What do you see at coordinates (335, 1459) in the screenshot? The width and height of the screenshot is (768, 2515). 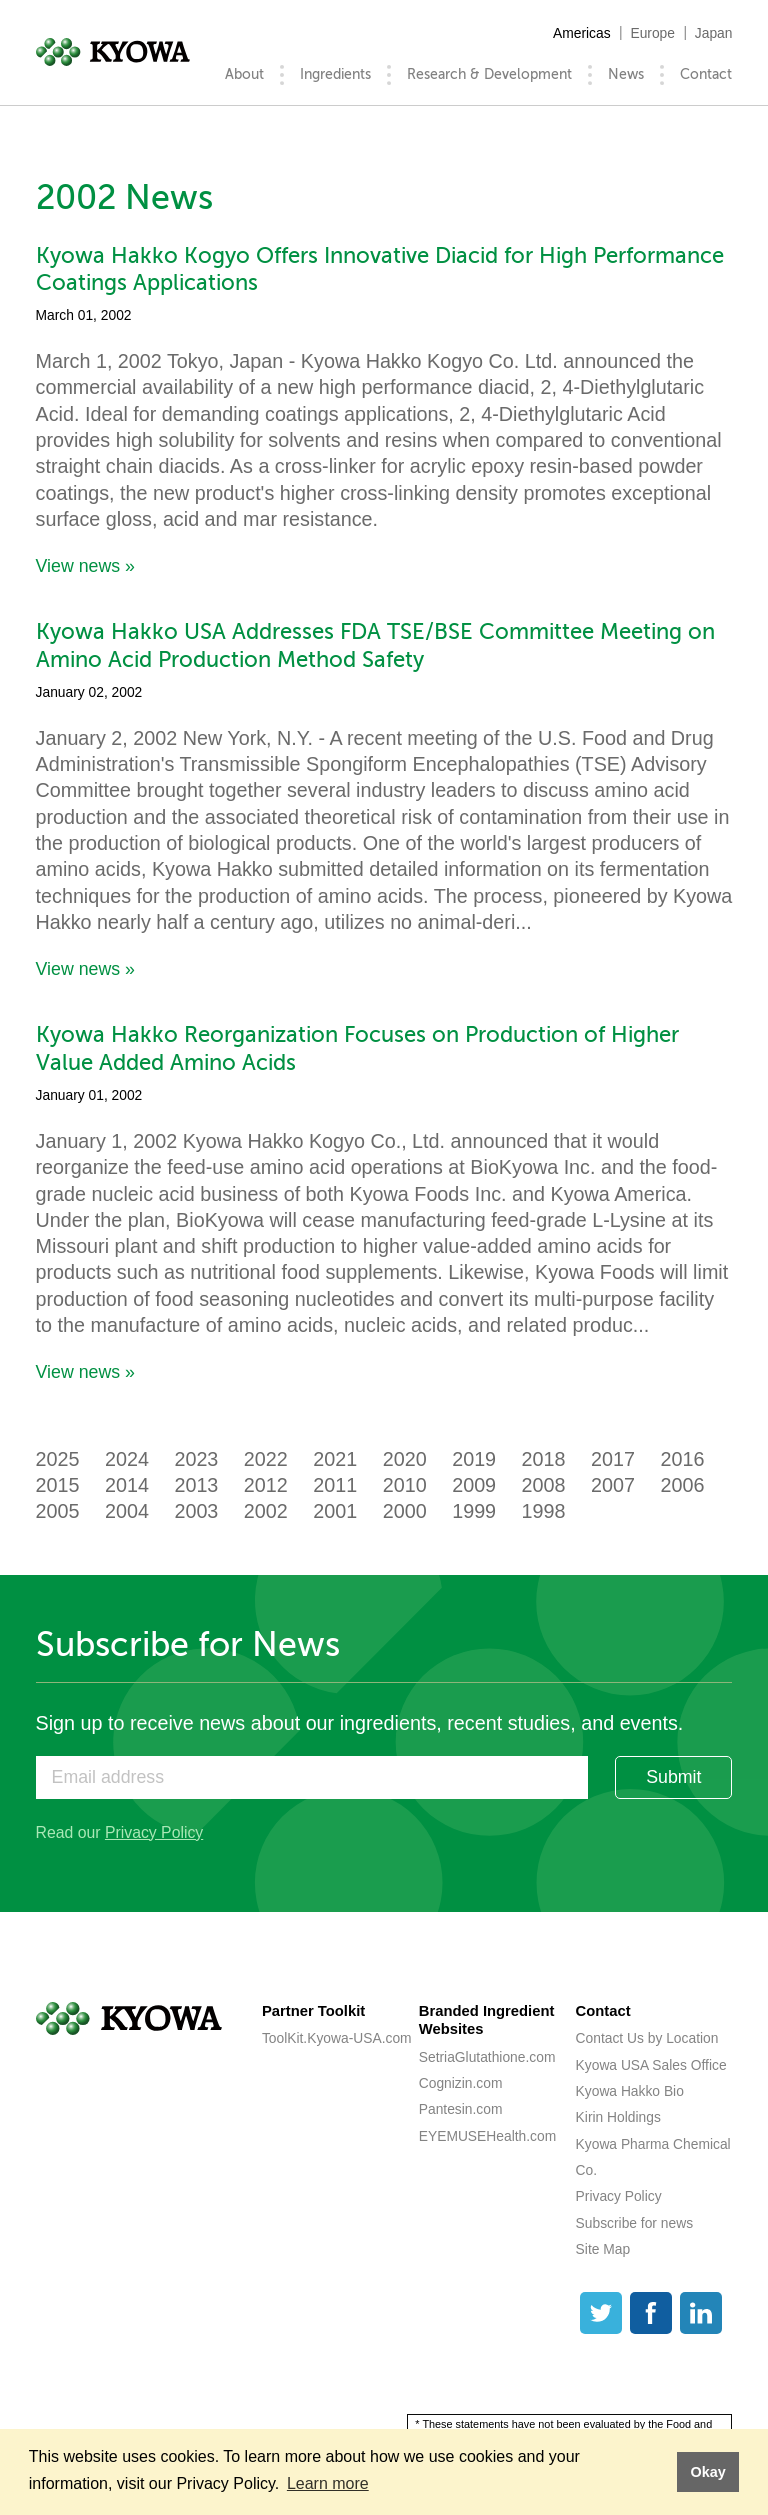 I see `2021` at bounding box center [335, 1459].